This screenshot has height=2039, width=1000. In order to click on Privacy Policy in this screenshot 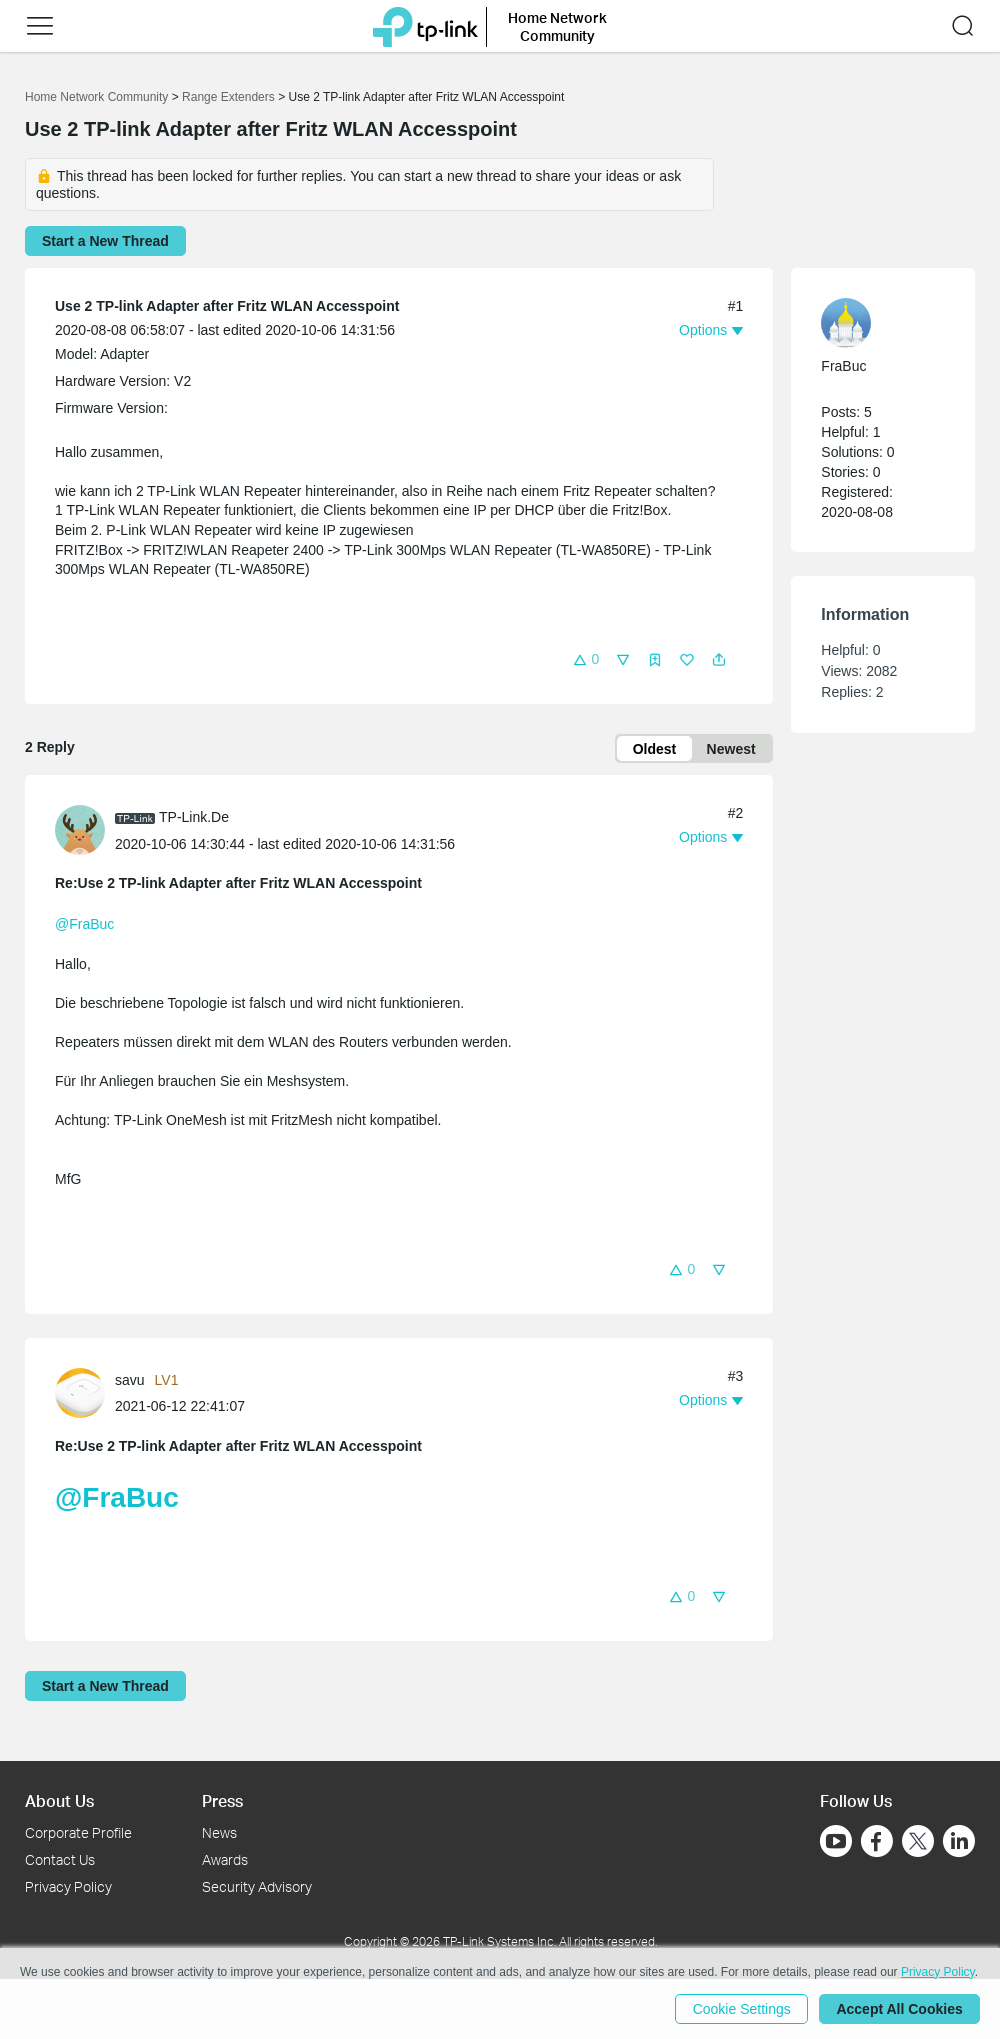, I will do `click(68, 1886)`.